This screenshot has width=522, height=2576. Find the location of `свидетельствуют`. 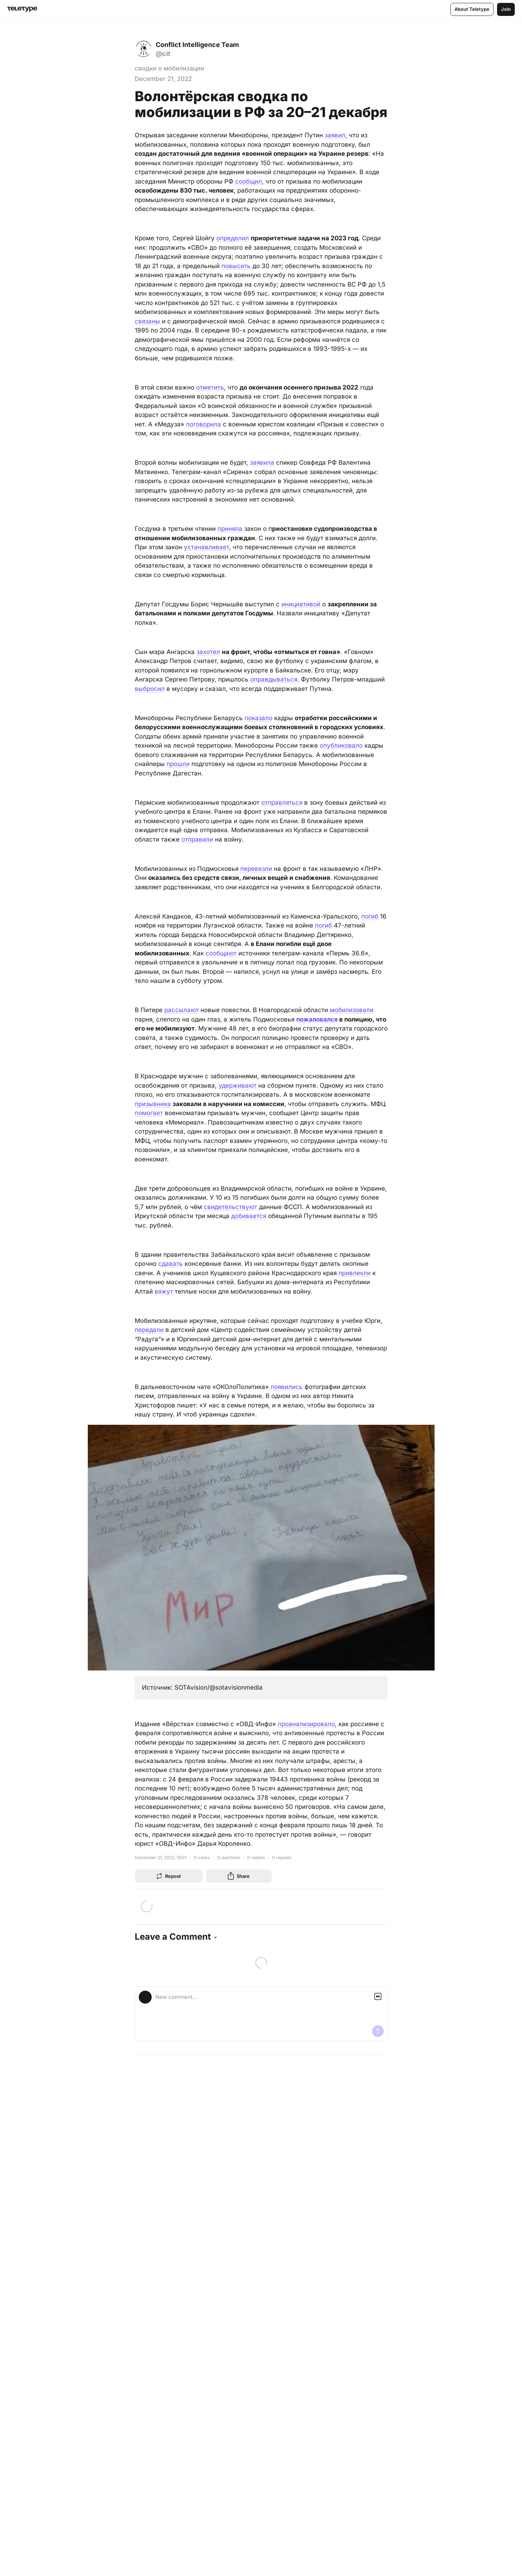

свидетельствуют is located at coordinates (230, 1206).